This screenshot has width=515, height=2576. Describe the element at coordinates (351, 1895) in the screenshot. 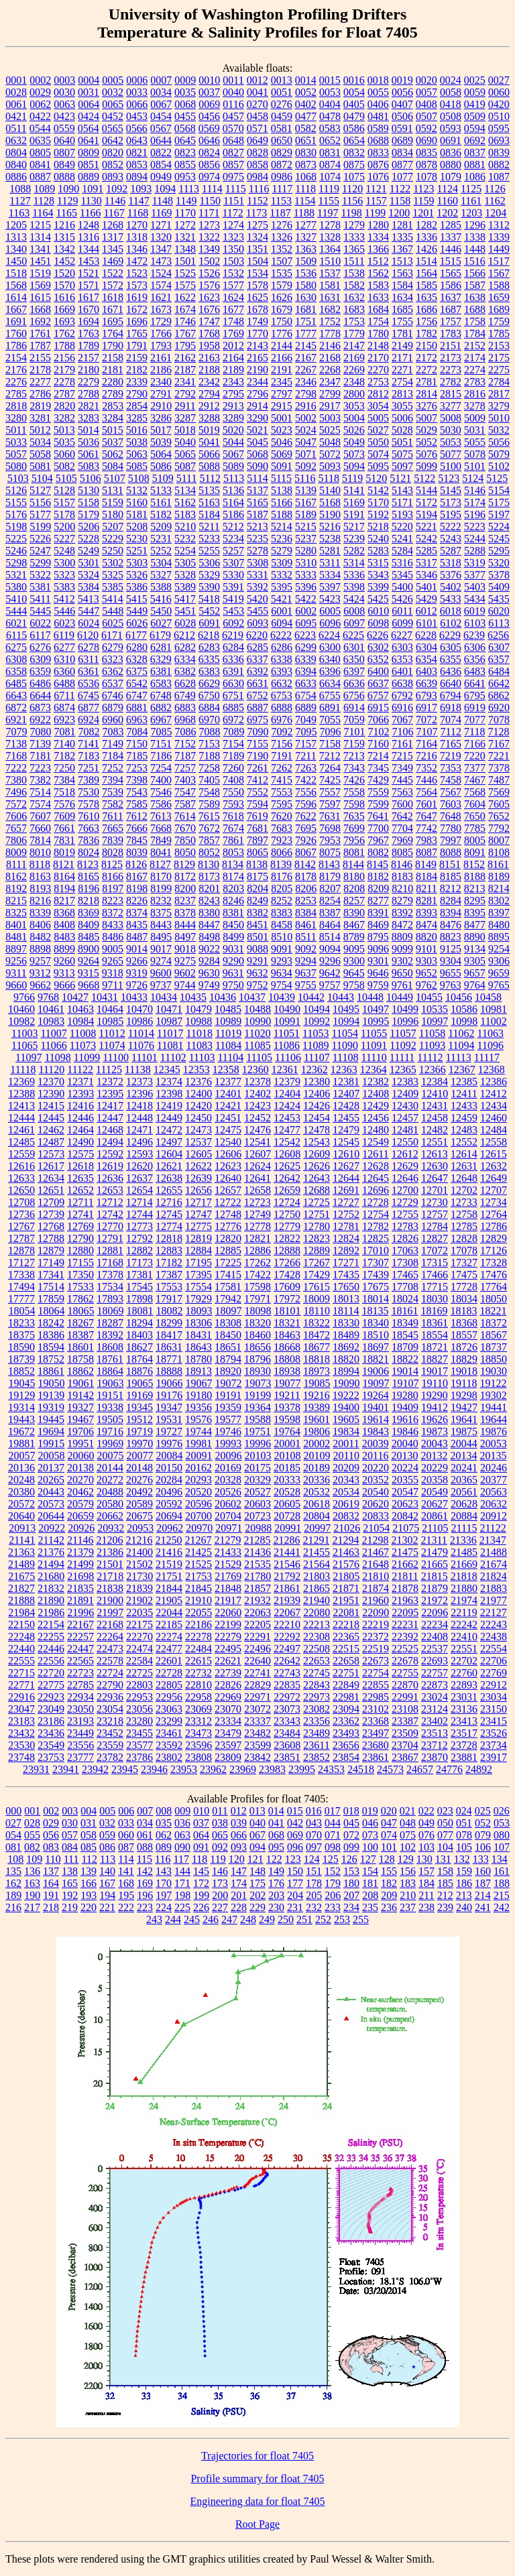

I see `207` at that location.